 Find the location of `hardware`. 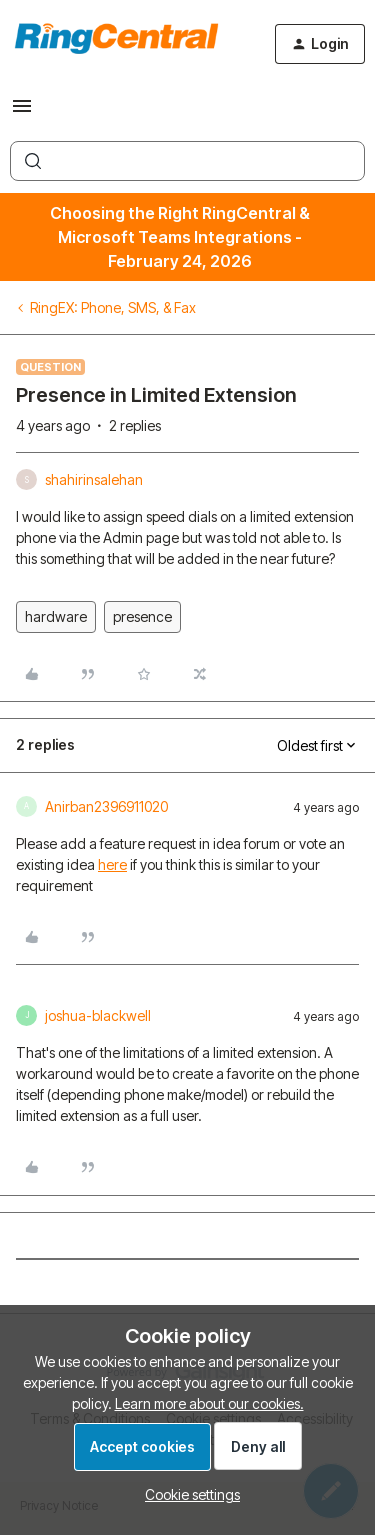

hardware is located at coordinates (56, 616).